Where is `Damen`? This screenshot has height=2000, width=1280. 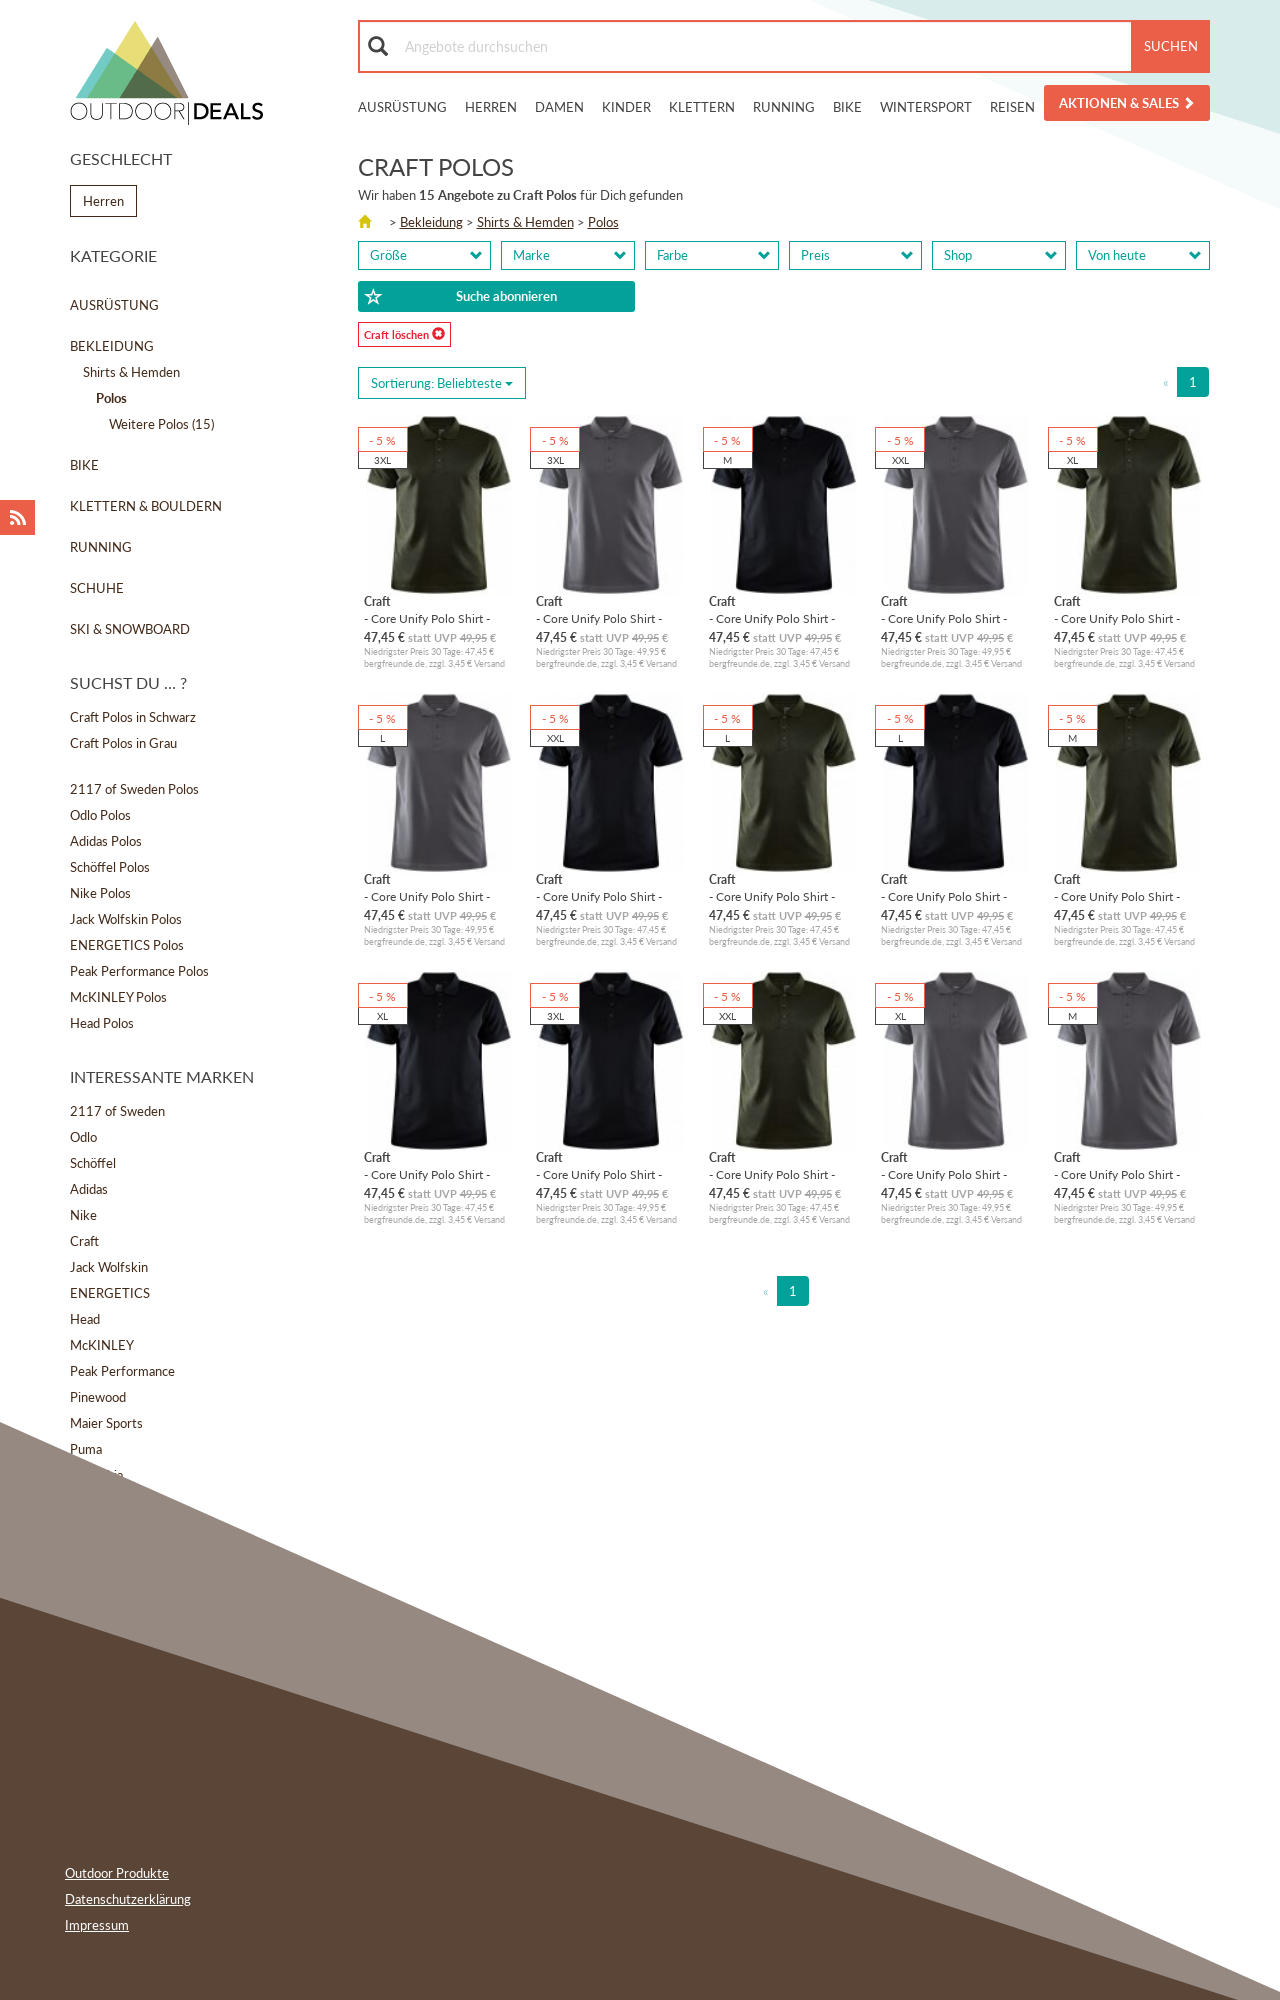 Damen is located at coordinates (559, 107).